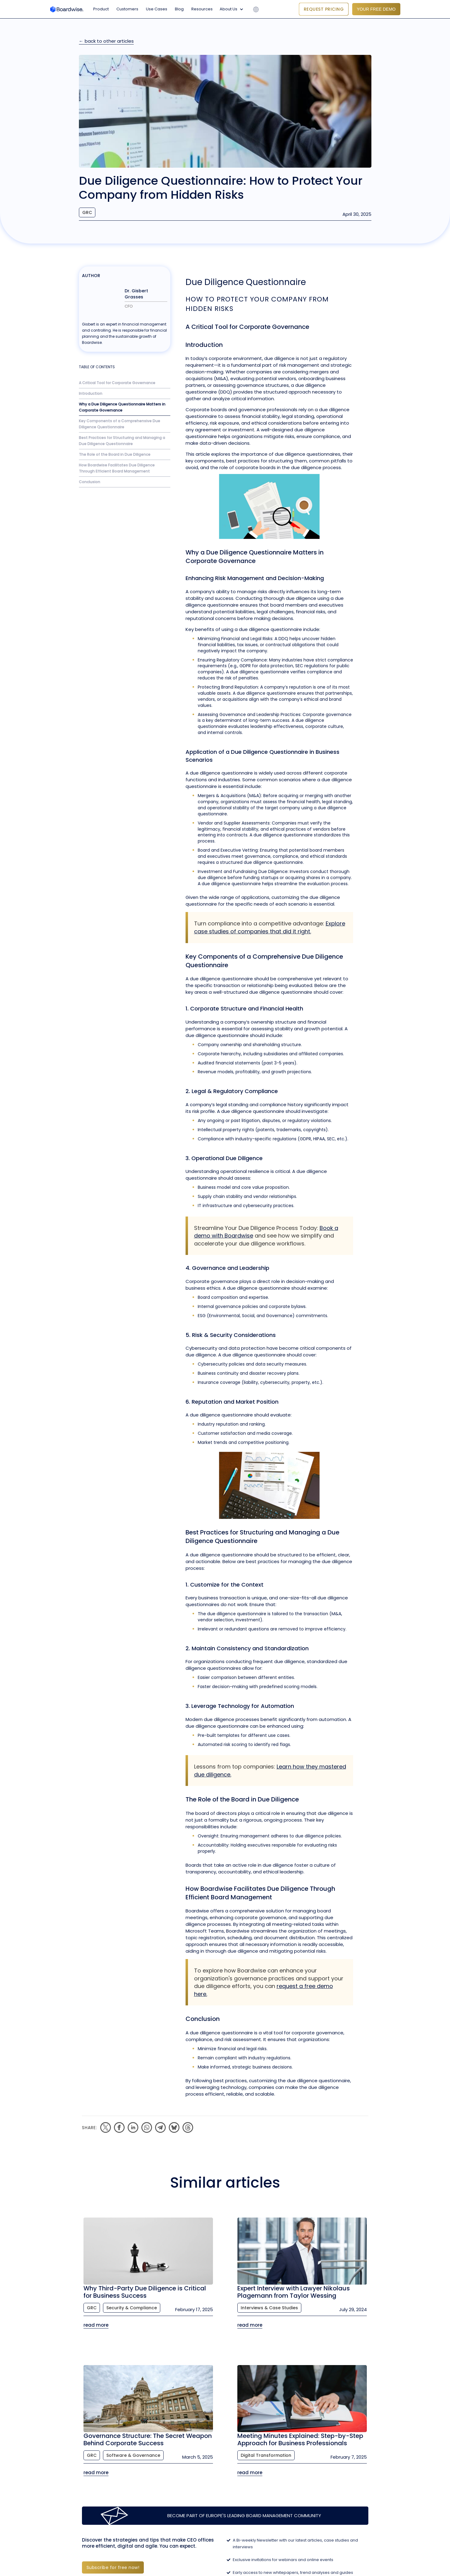  Describe the element at coordinates (115, 454) in the screenshot. I see `The Role of the Board in Due Diligence` at that location.